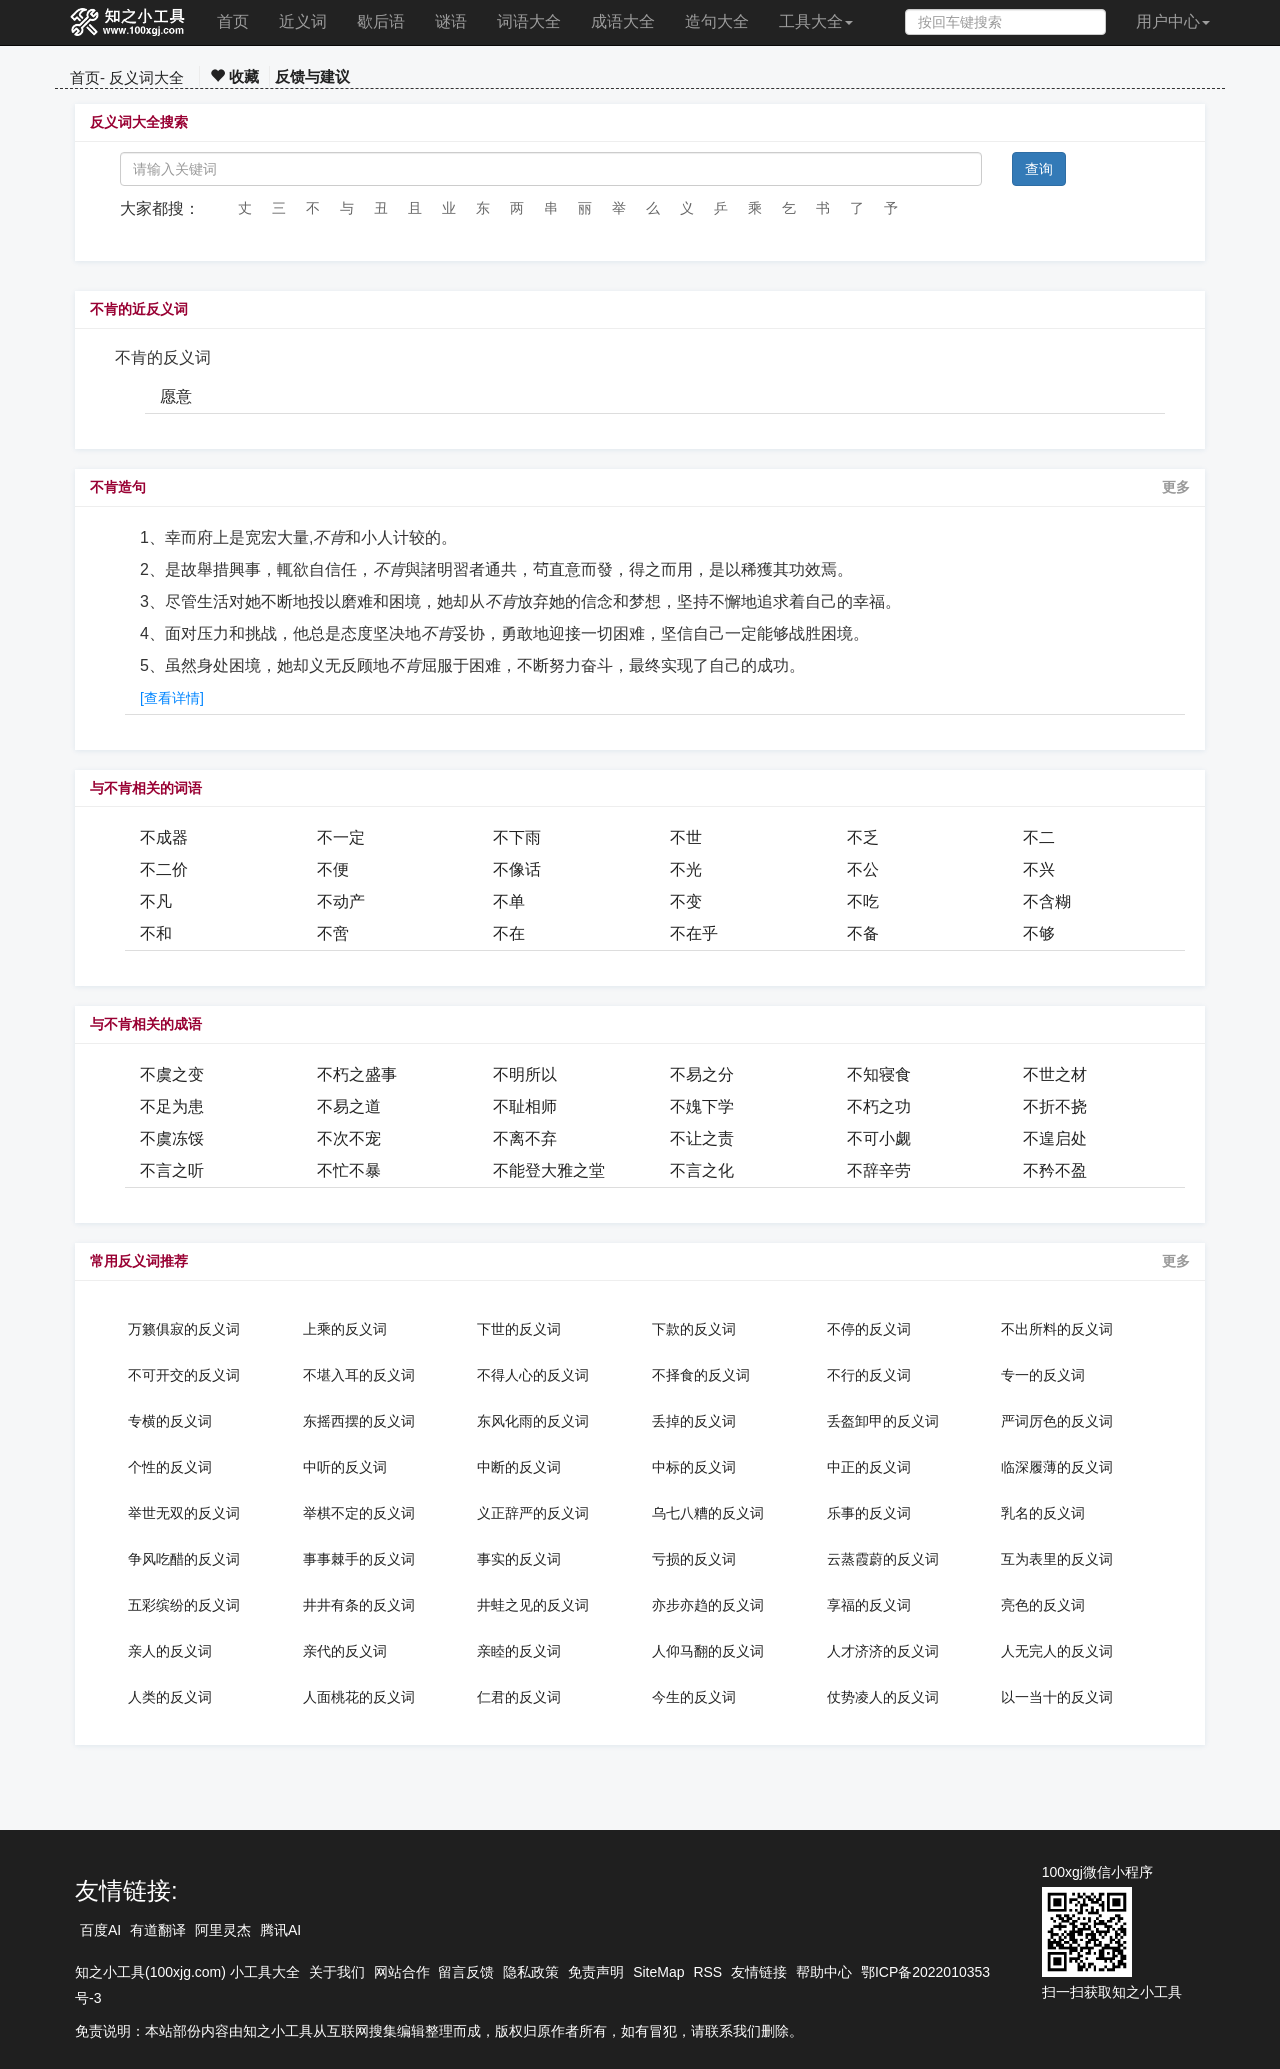  I want to click on 不便, so click(333, 869).